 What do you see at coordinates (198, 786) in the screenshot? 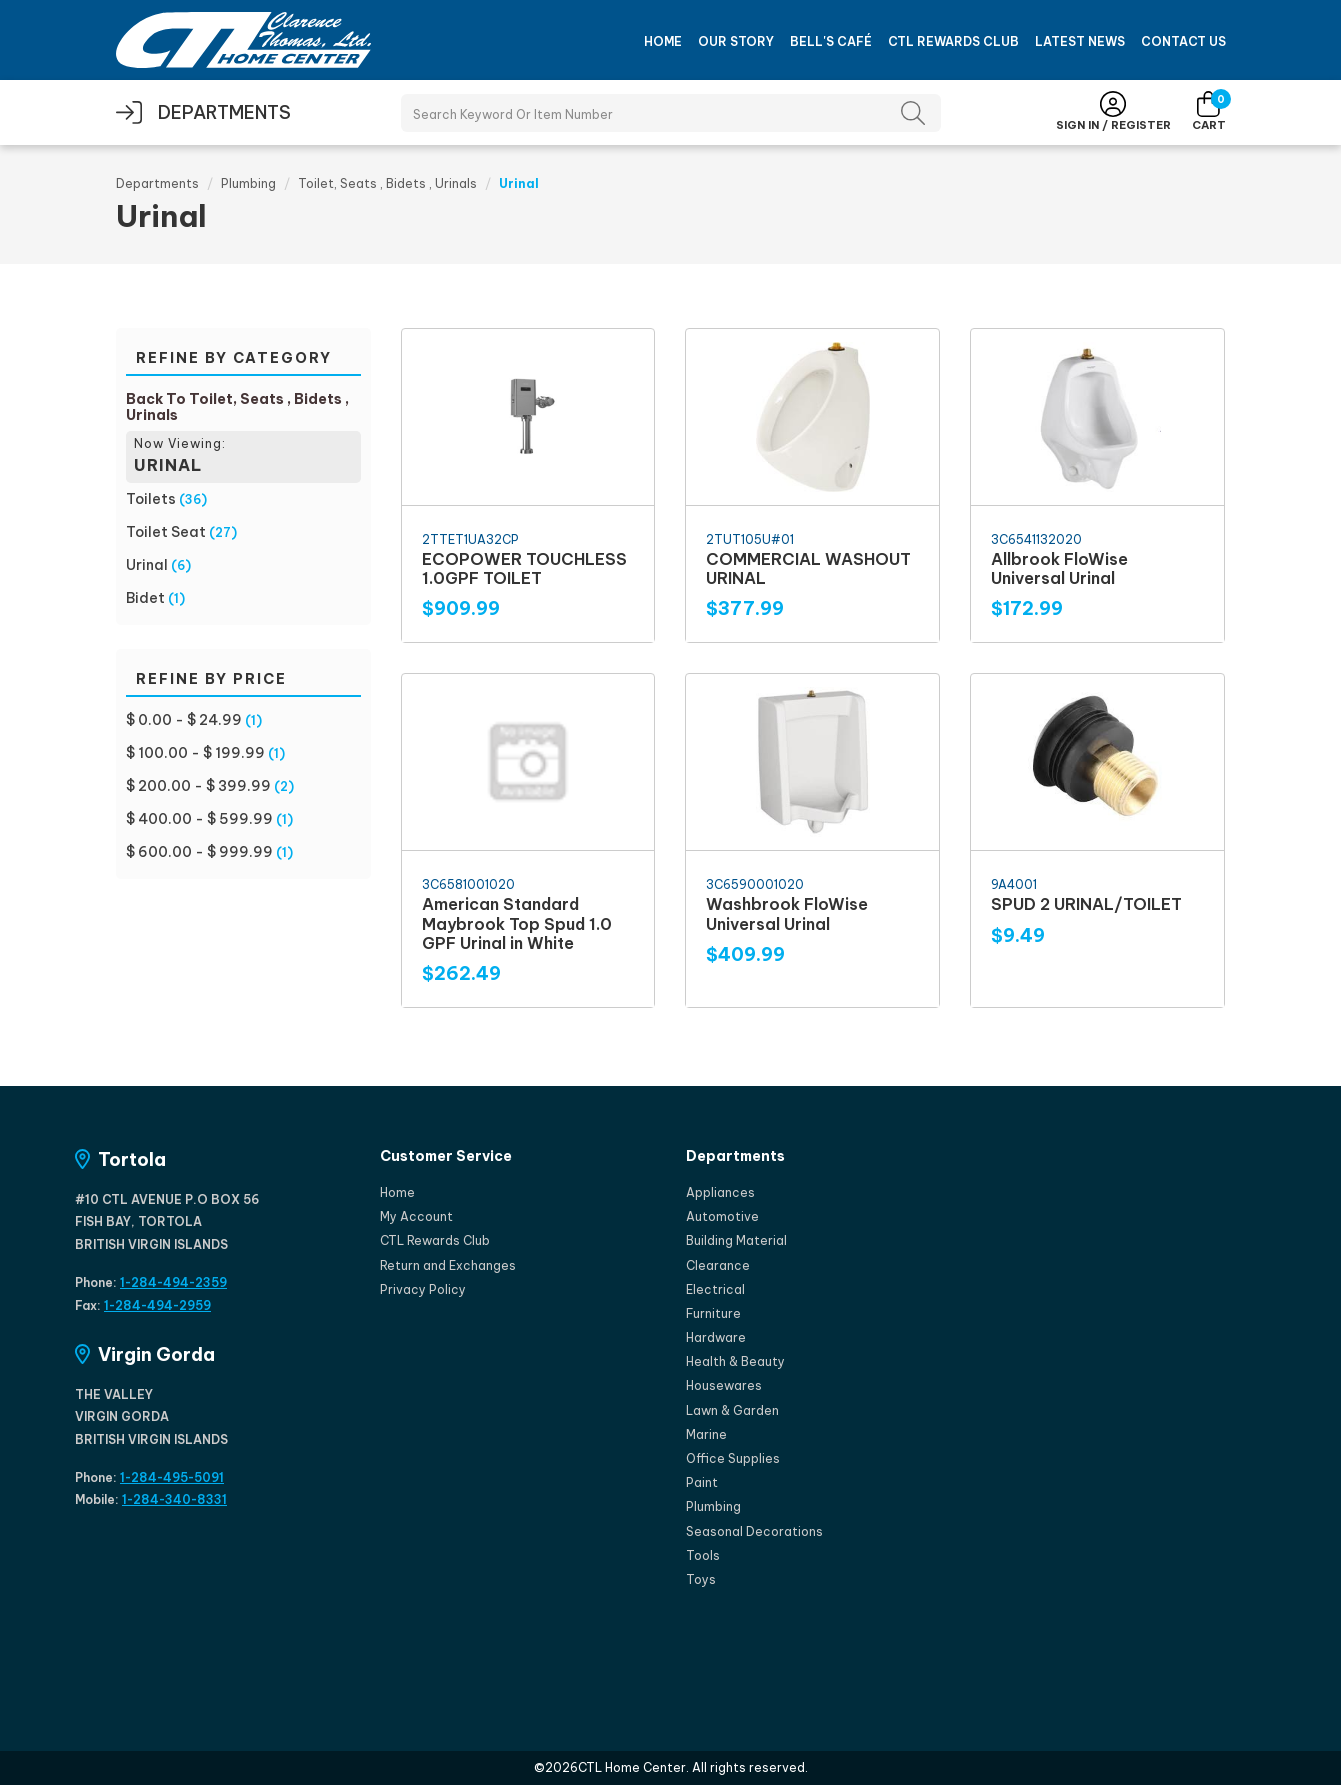
I see `$ 200.00 - $ 399.99` at bounding box center [198, 786].